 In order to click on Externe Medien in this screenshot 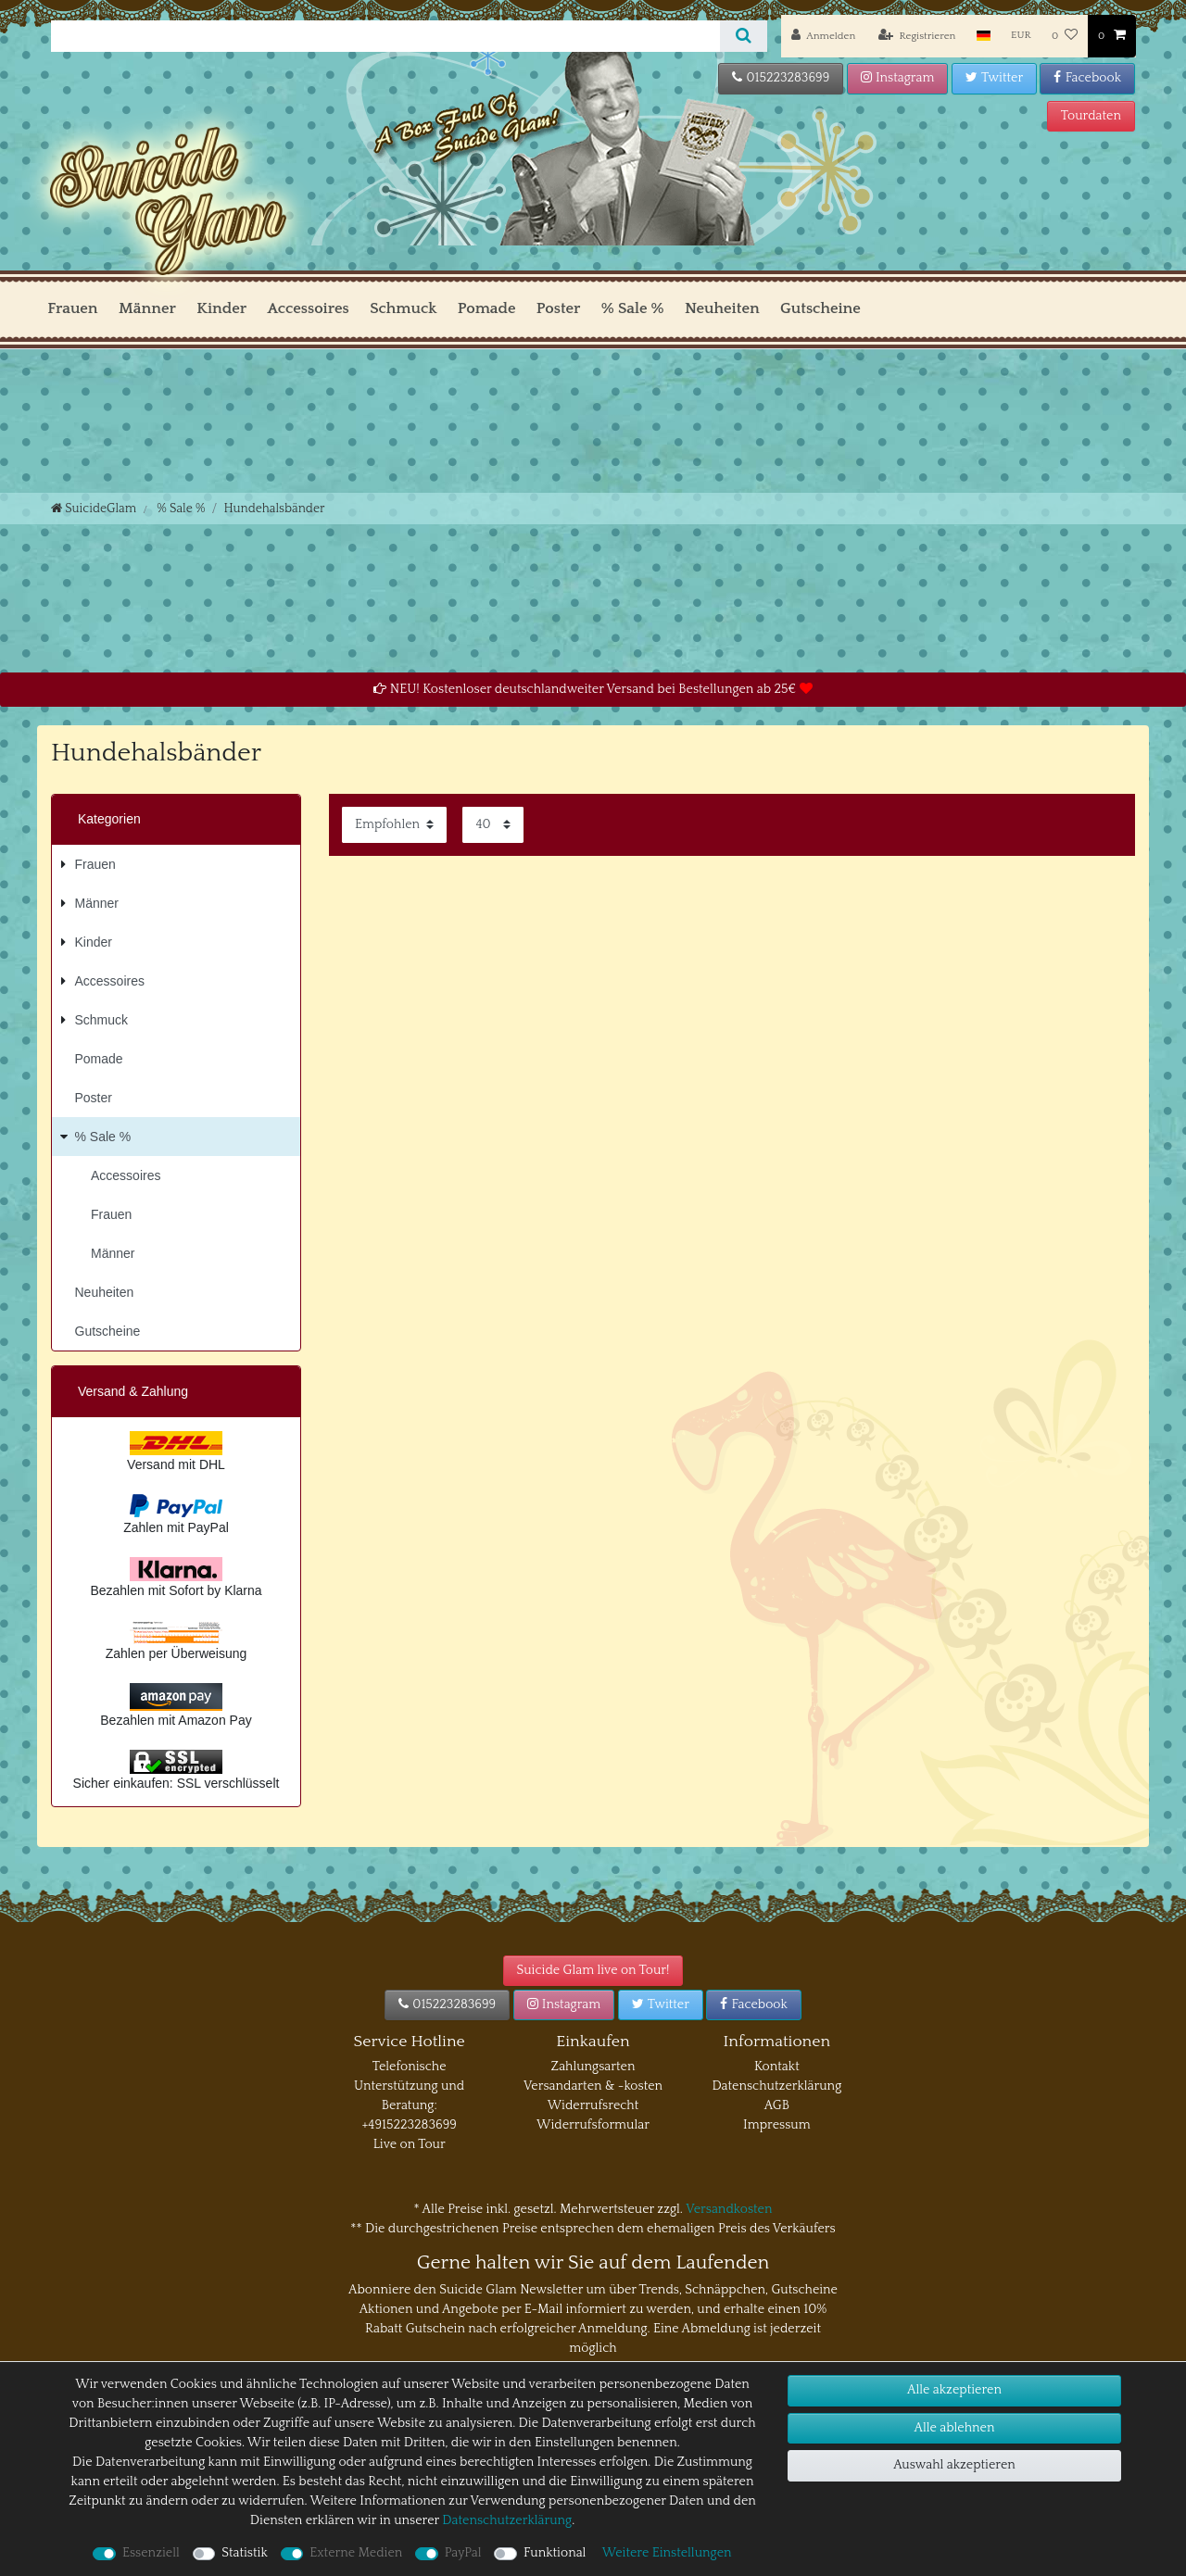, I will do `click(355, 2552)`.